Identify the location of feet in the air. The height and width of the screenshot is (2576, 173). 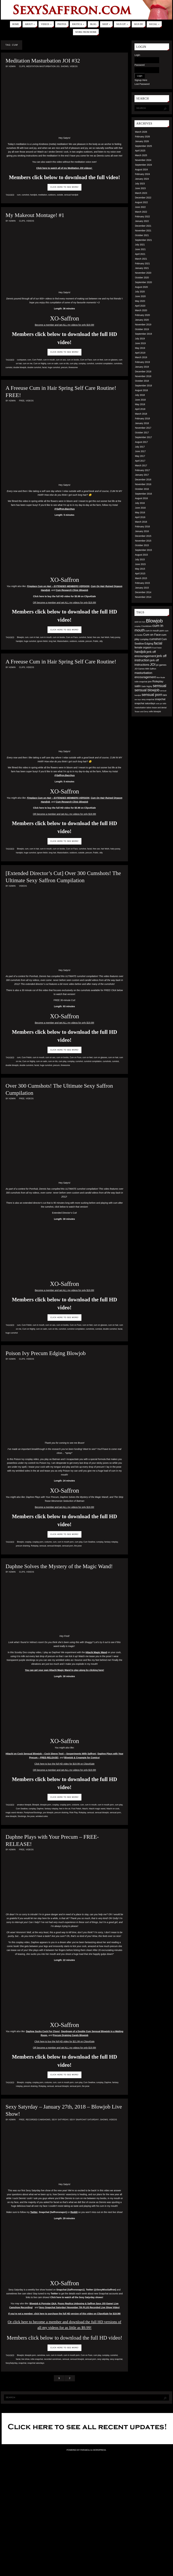
(64, 1809).